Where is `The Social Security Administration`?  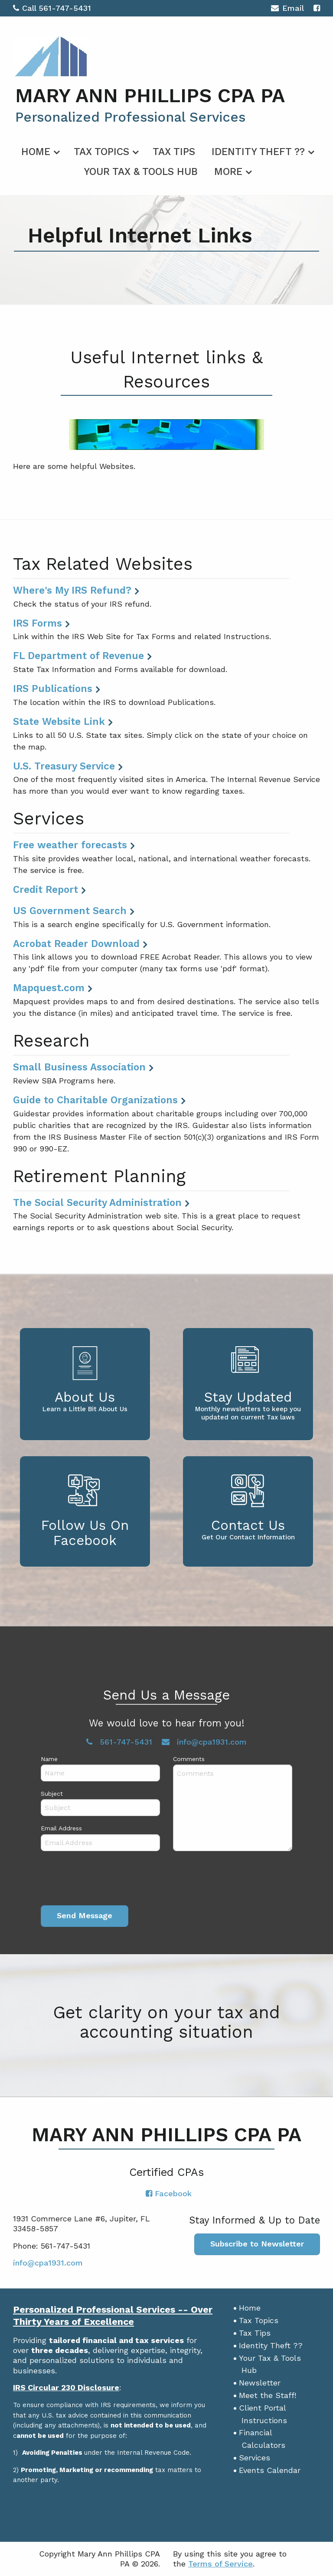
The Social Security Administration is located at coordinates (97, 1202).